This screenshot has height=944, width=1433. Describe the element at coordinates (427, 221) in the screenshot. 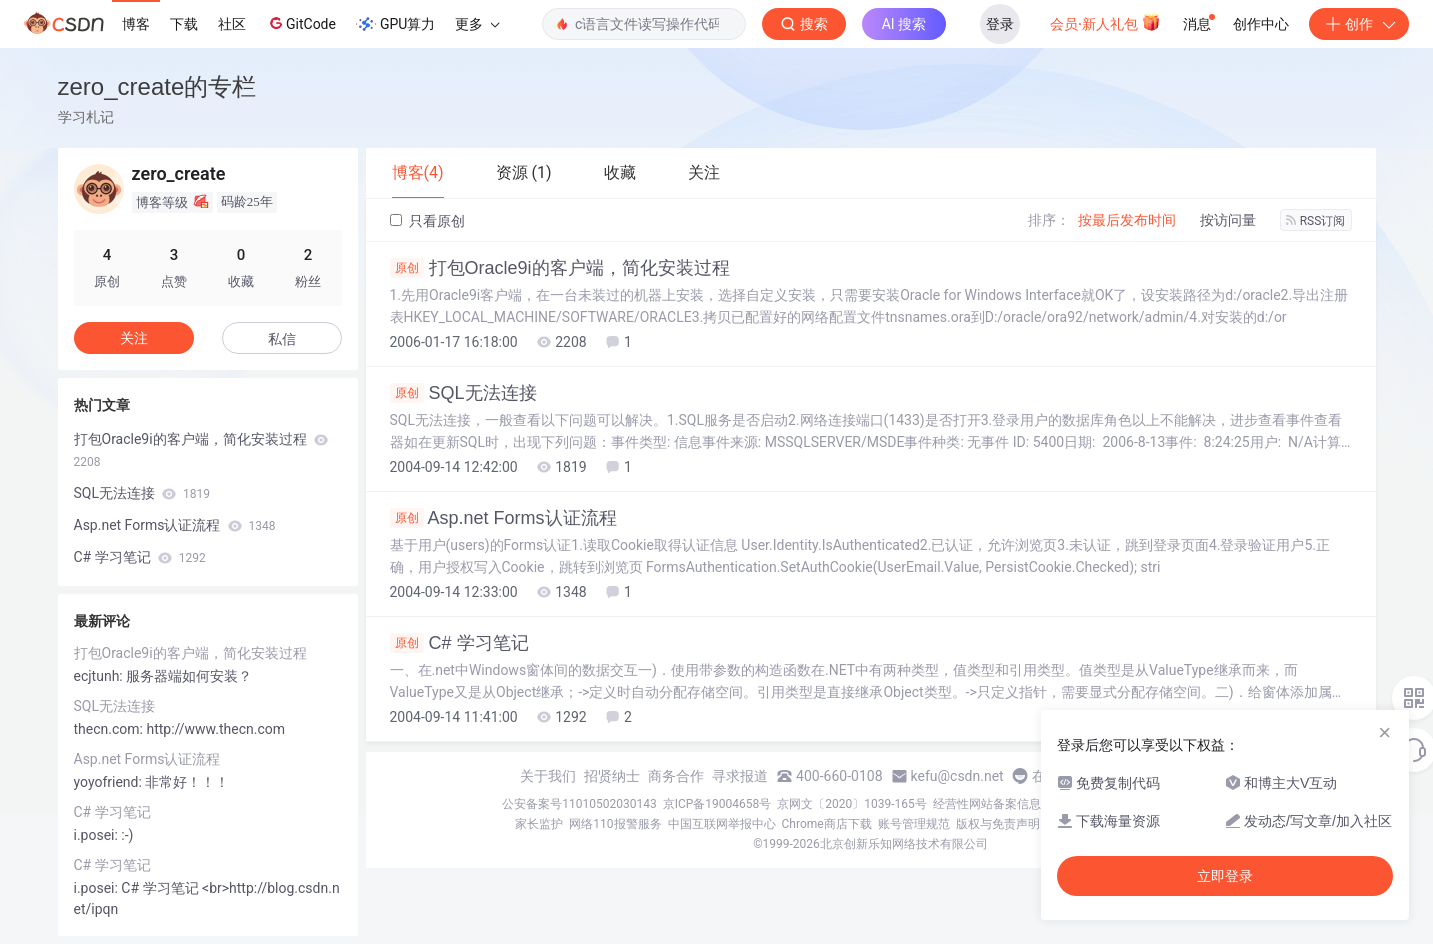

I see `只看原创` at that location.